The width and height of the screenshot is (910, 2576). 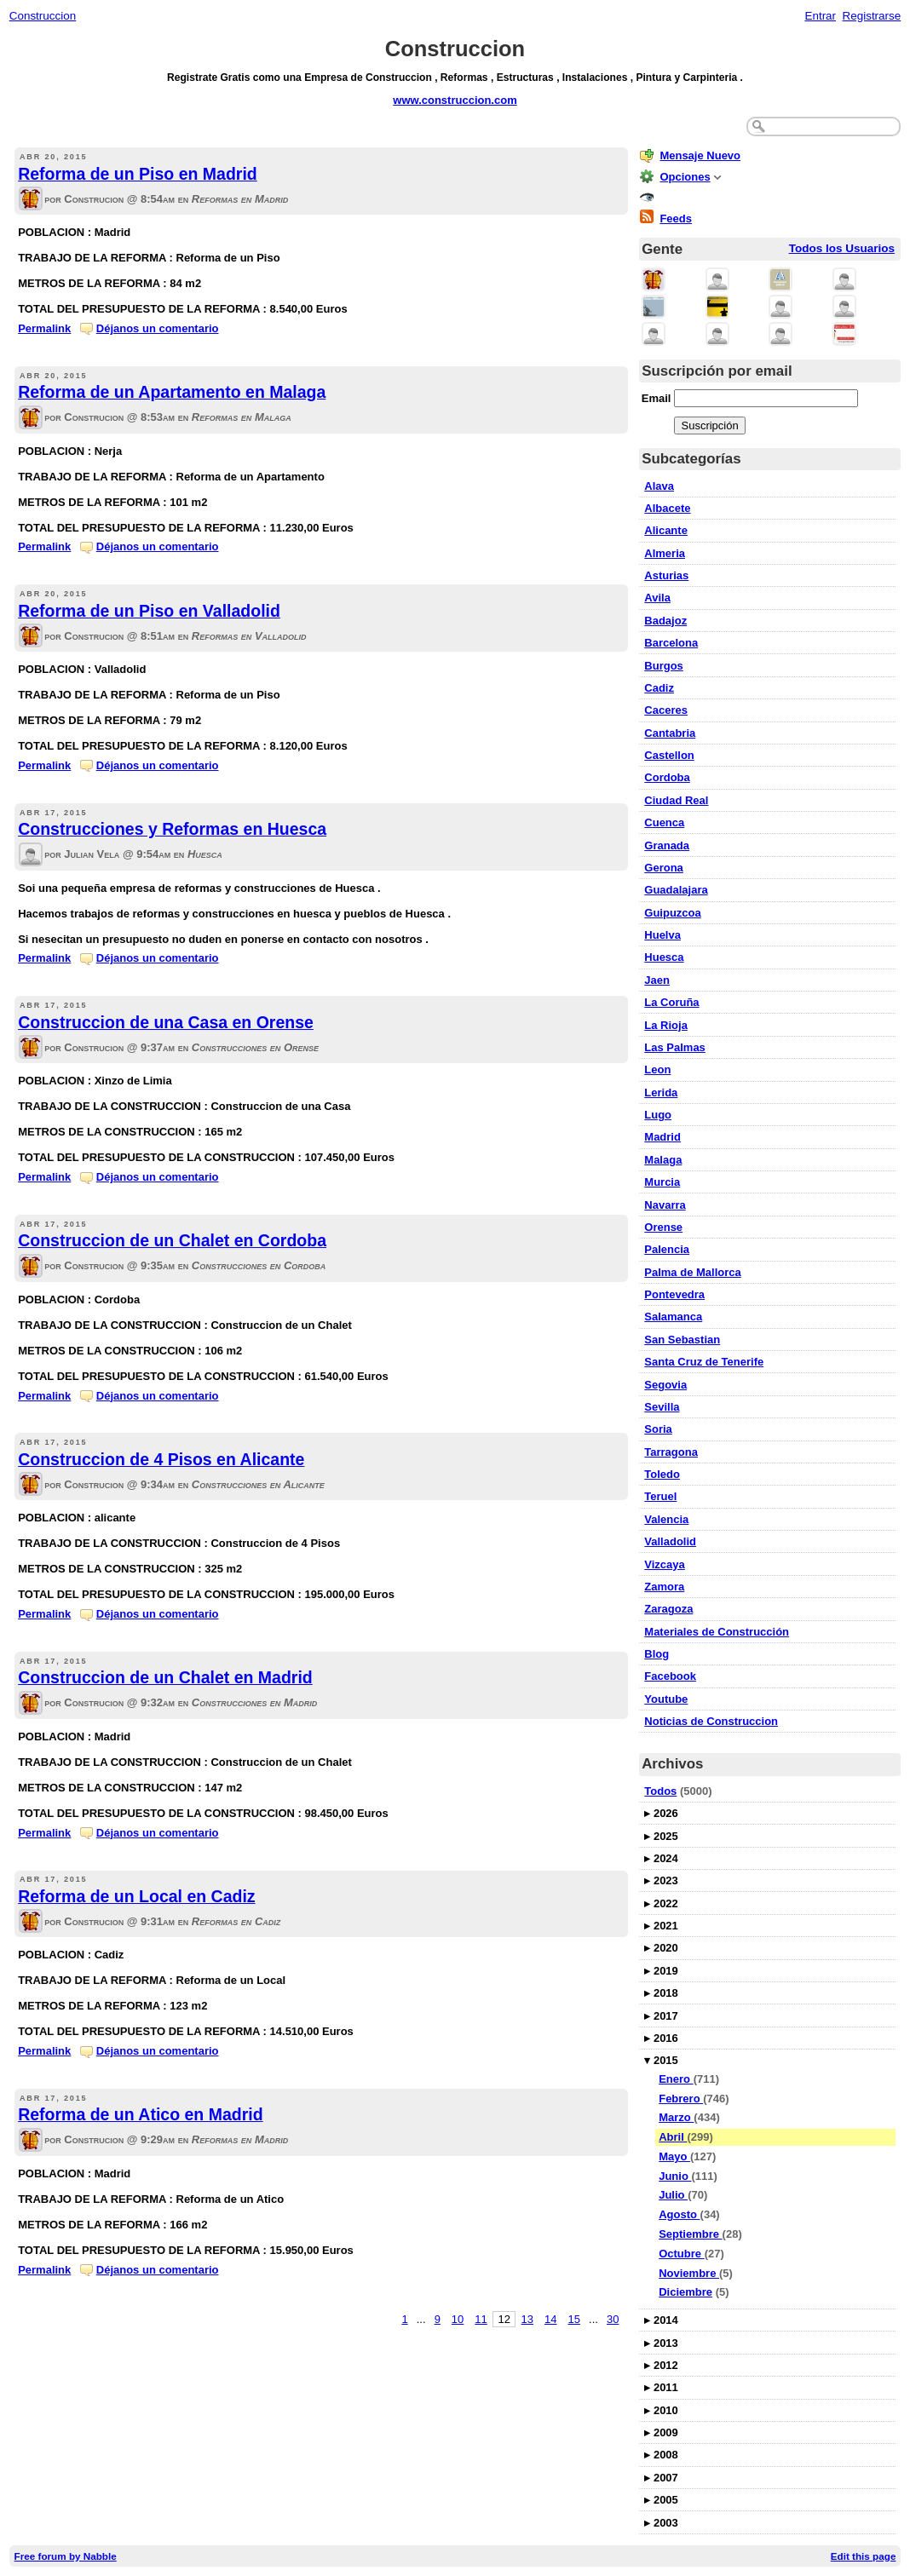 What do you see at coordinates (681, 2253) in the screenshot?
I see `Octubre` at bounding box center [681, 2253].